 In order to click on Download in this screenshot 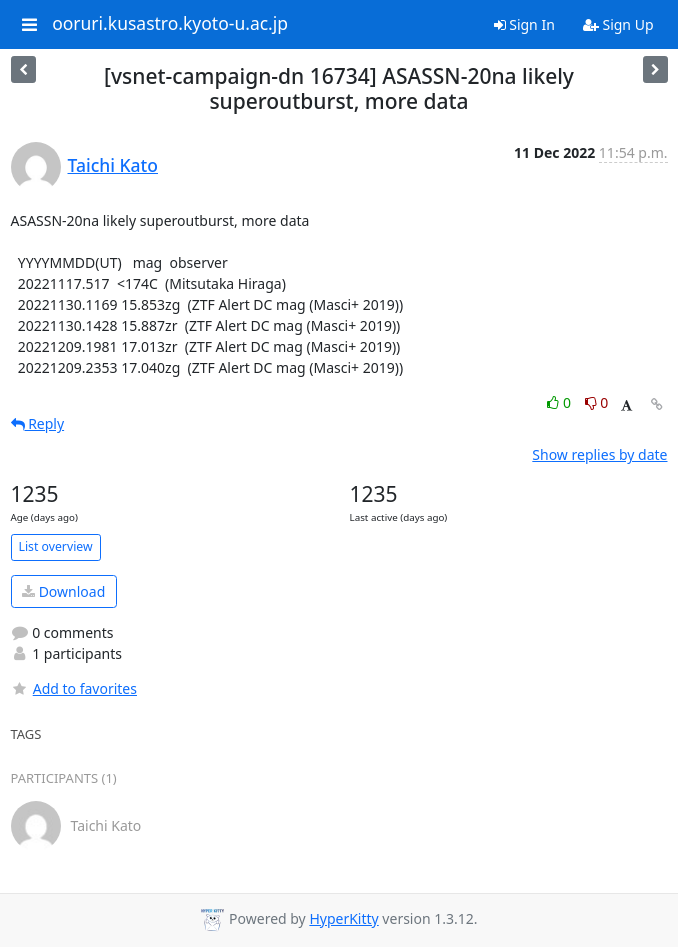, I will do `click(63, 591)`.